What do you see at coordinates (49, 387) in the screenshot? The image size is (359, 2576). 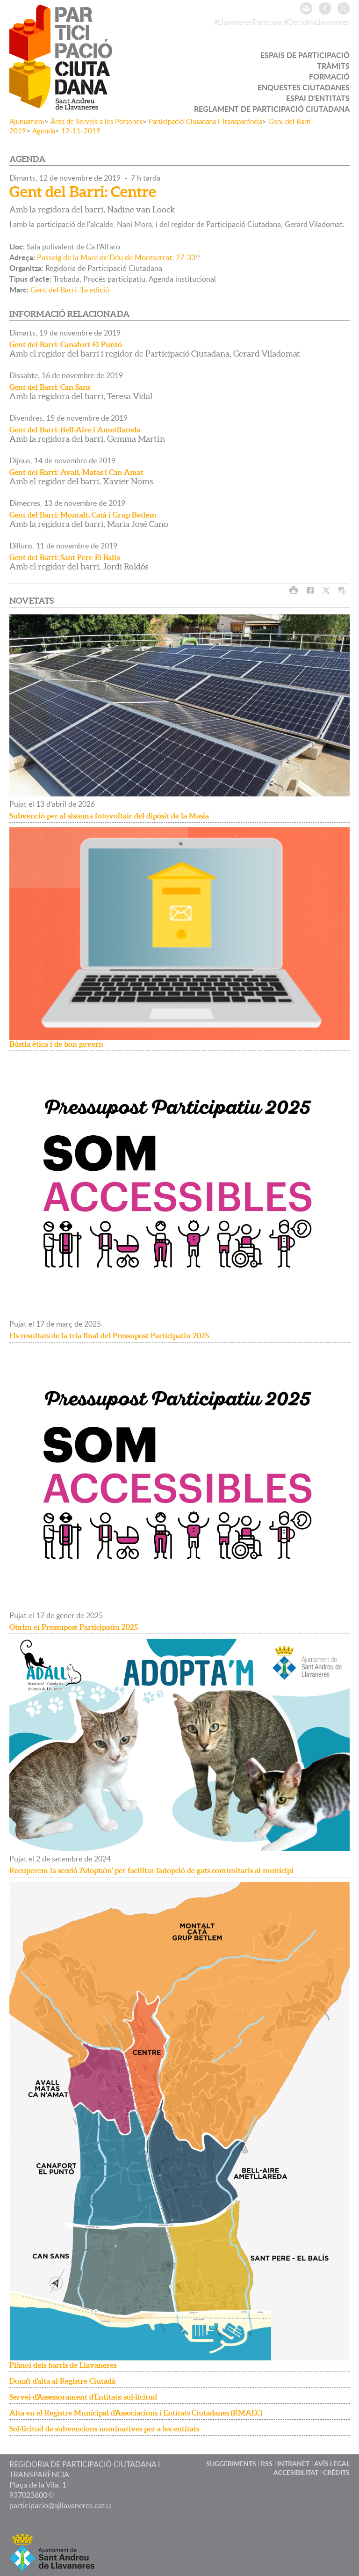 I see `Gent del Barri: Can Sans` at bounding box center [49, 387].